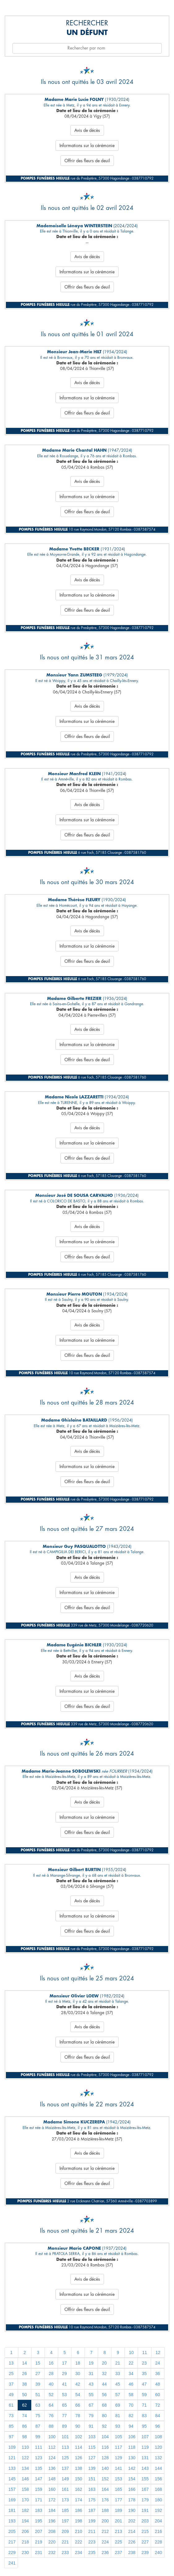 The height and width of the screenshot is (2576, 174). What do you see at coordinates (104, 2405) in the screenshot?
I see `68` at bounding box center [104, 2405].